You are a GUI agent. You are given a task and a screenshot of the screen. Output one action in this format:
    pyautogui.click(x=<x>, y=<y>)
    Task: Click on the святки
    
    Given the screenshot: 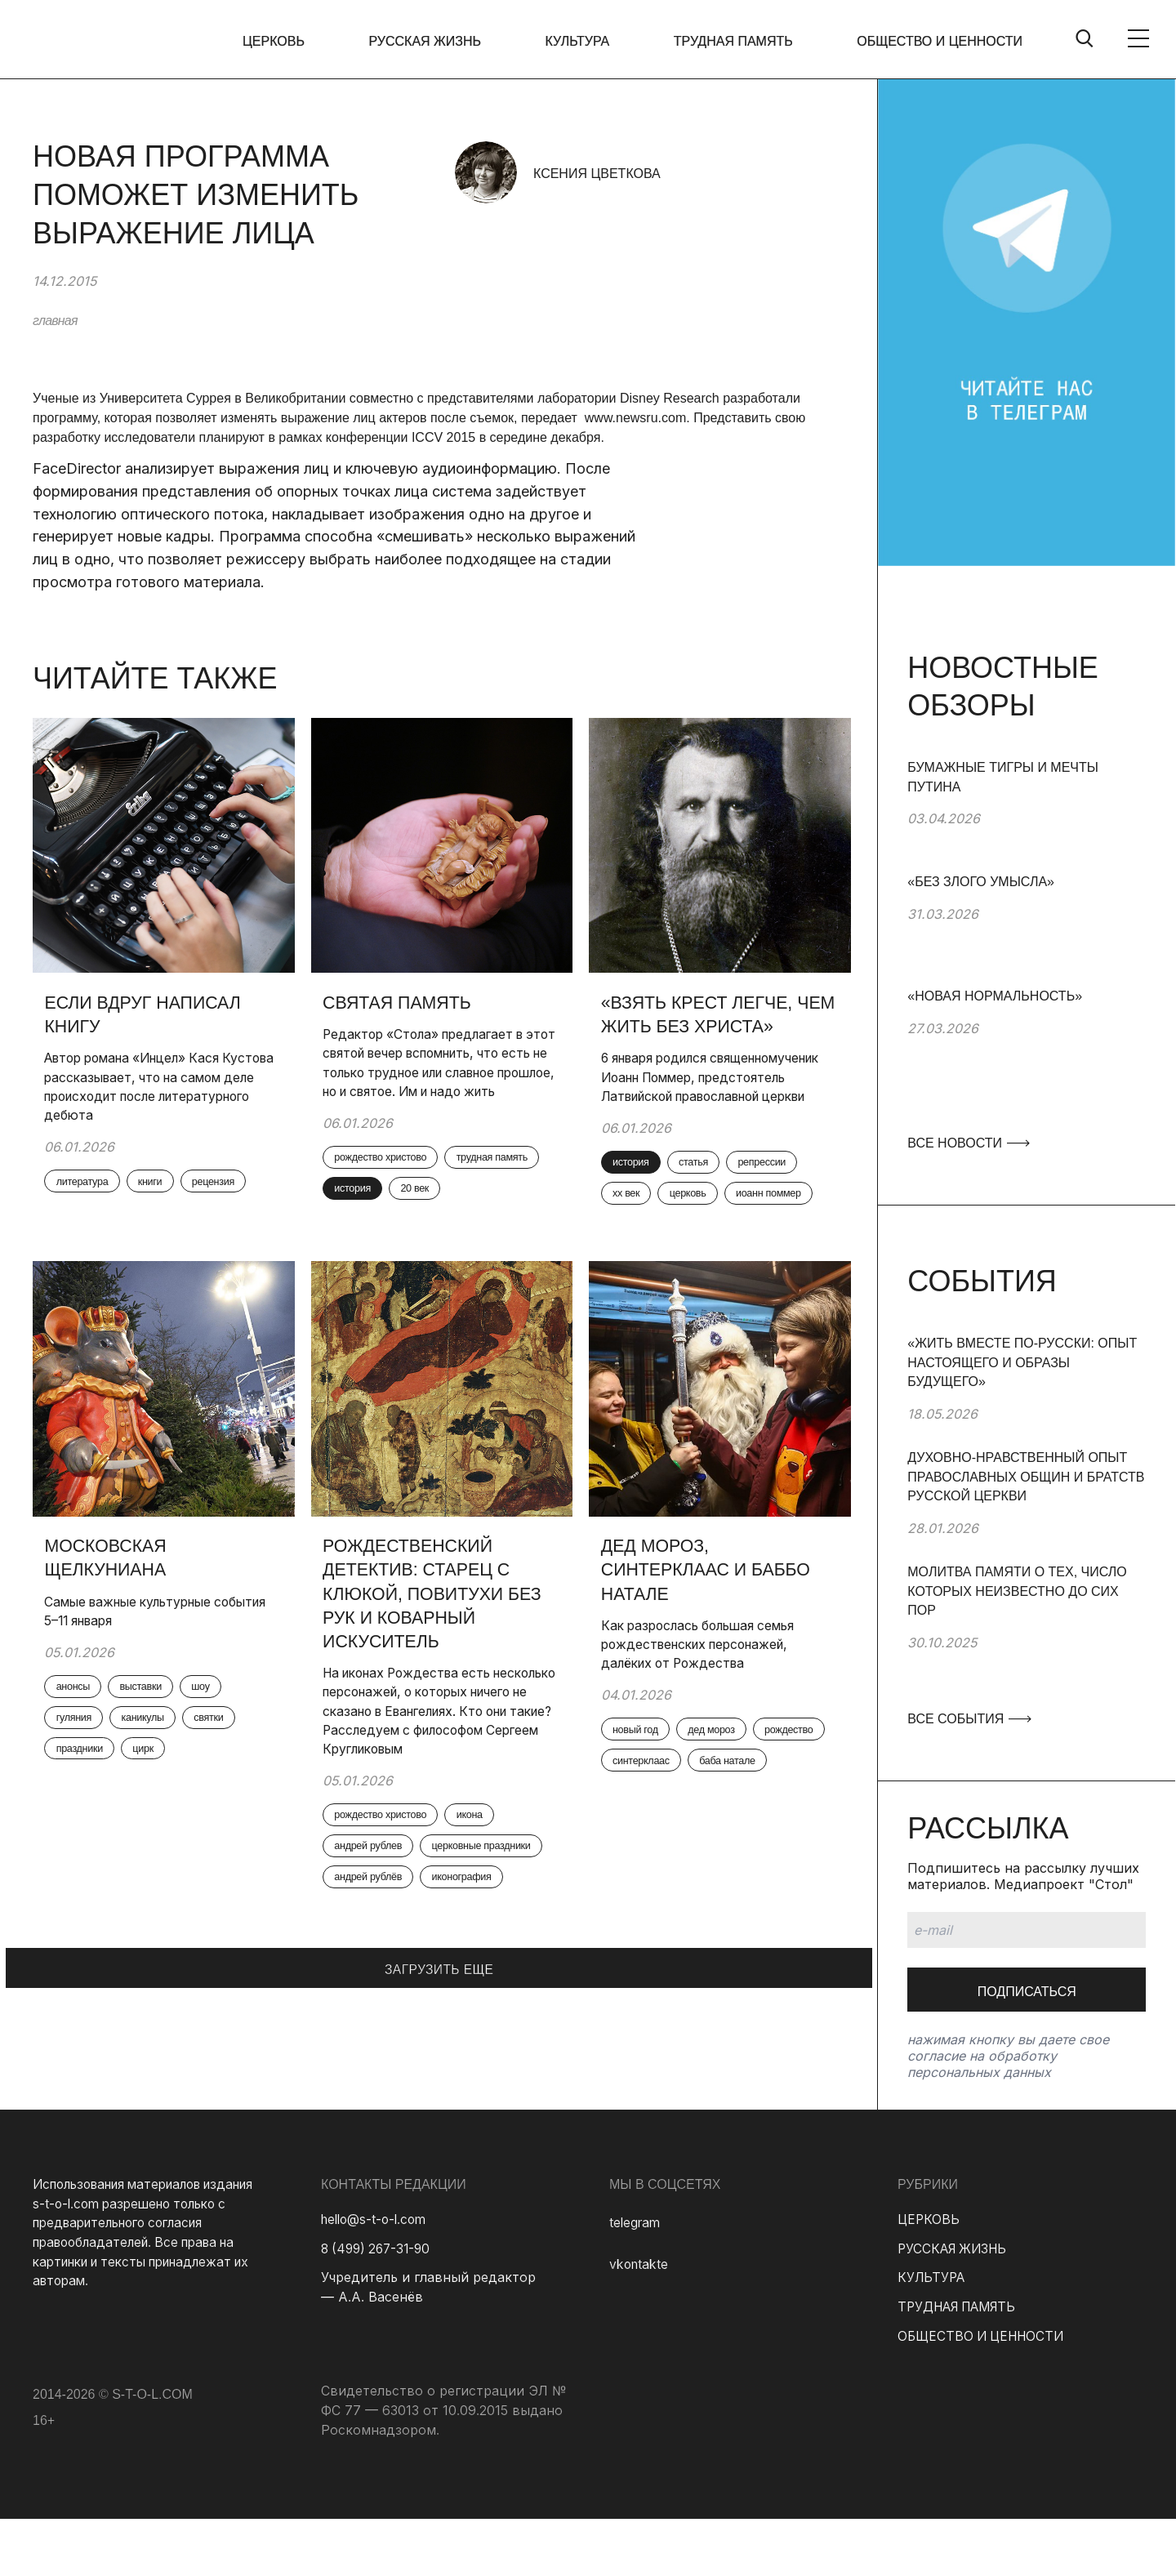 What is the action you would take?
    pyautogui.click(x=234, y=1804)
    